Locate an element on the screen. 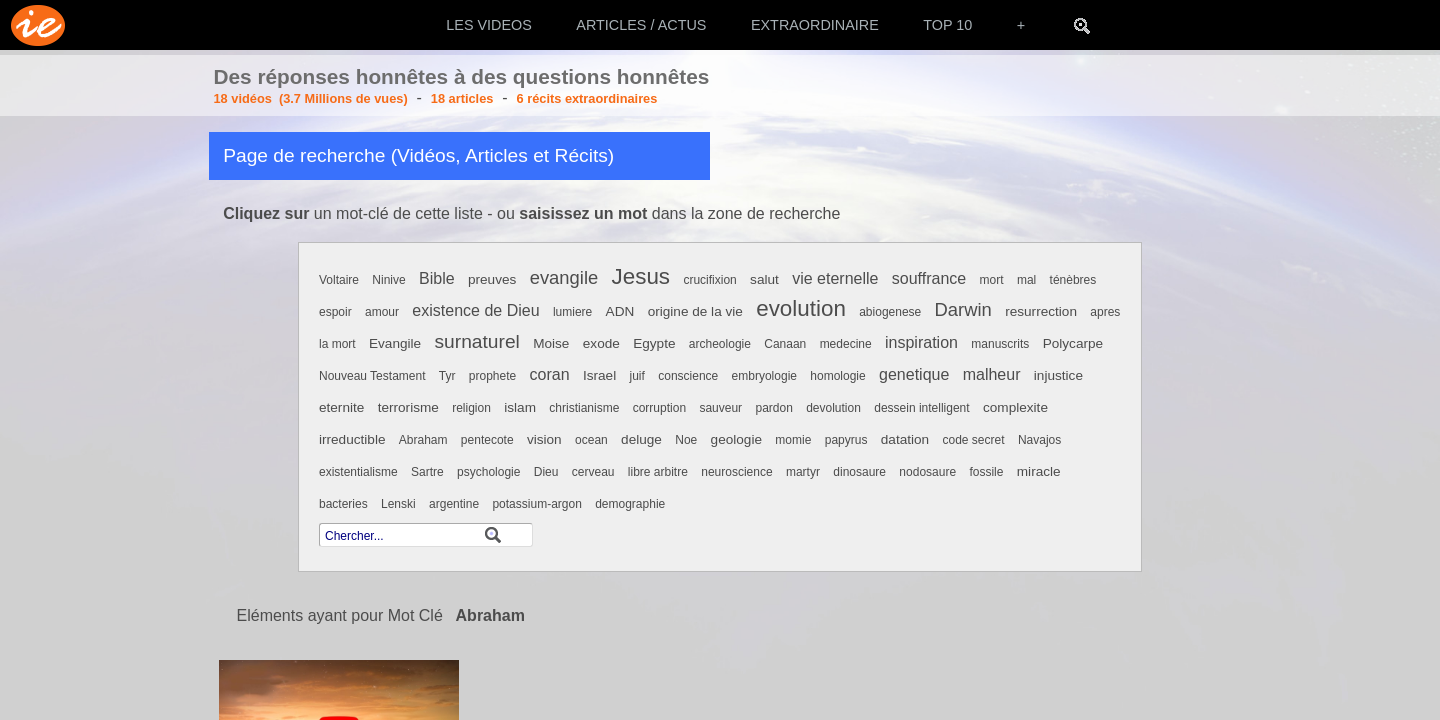 The image size is (1440, 720). genetique is located at coordinates (914, 374).